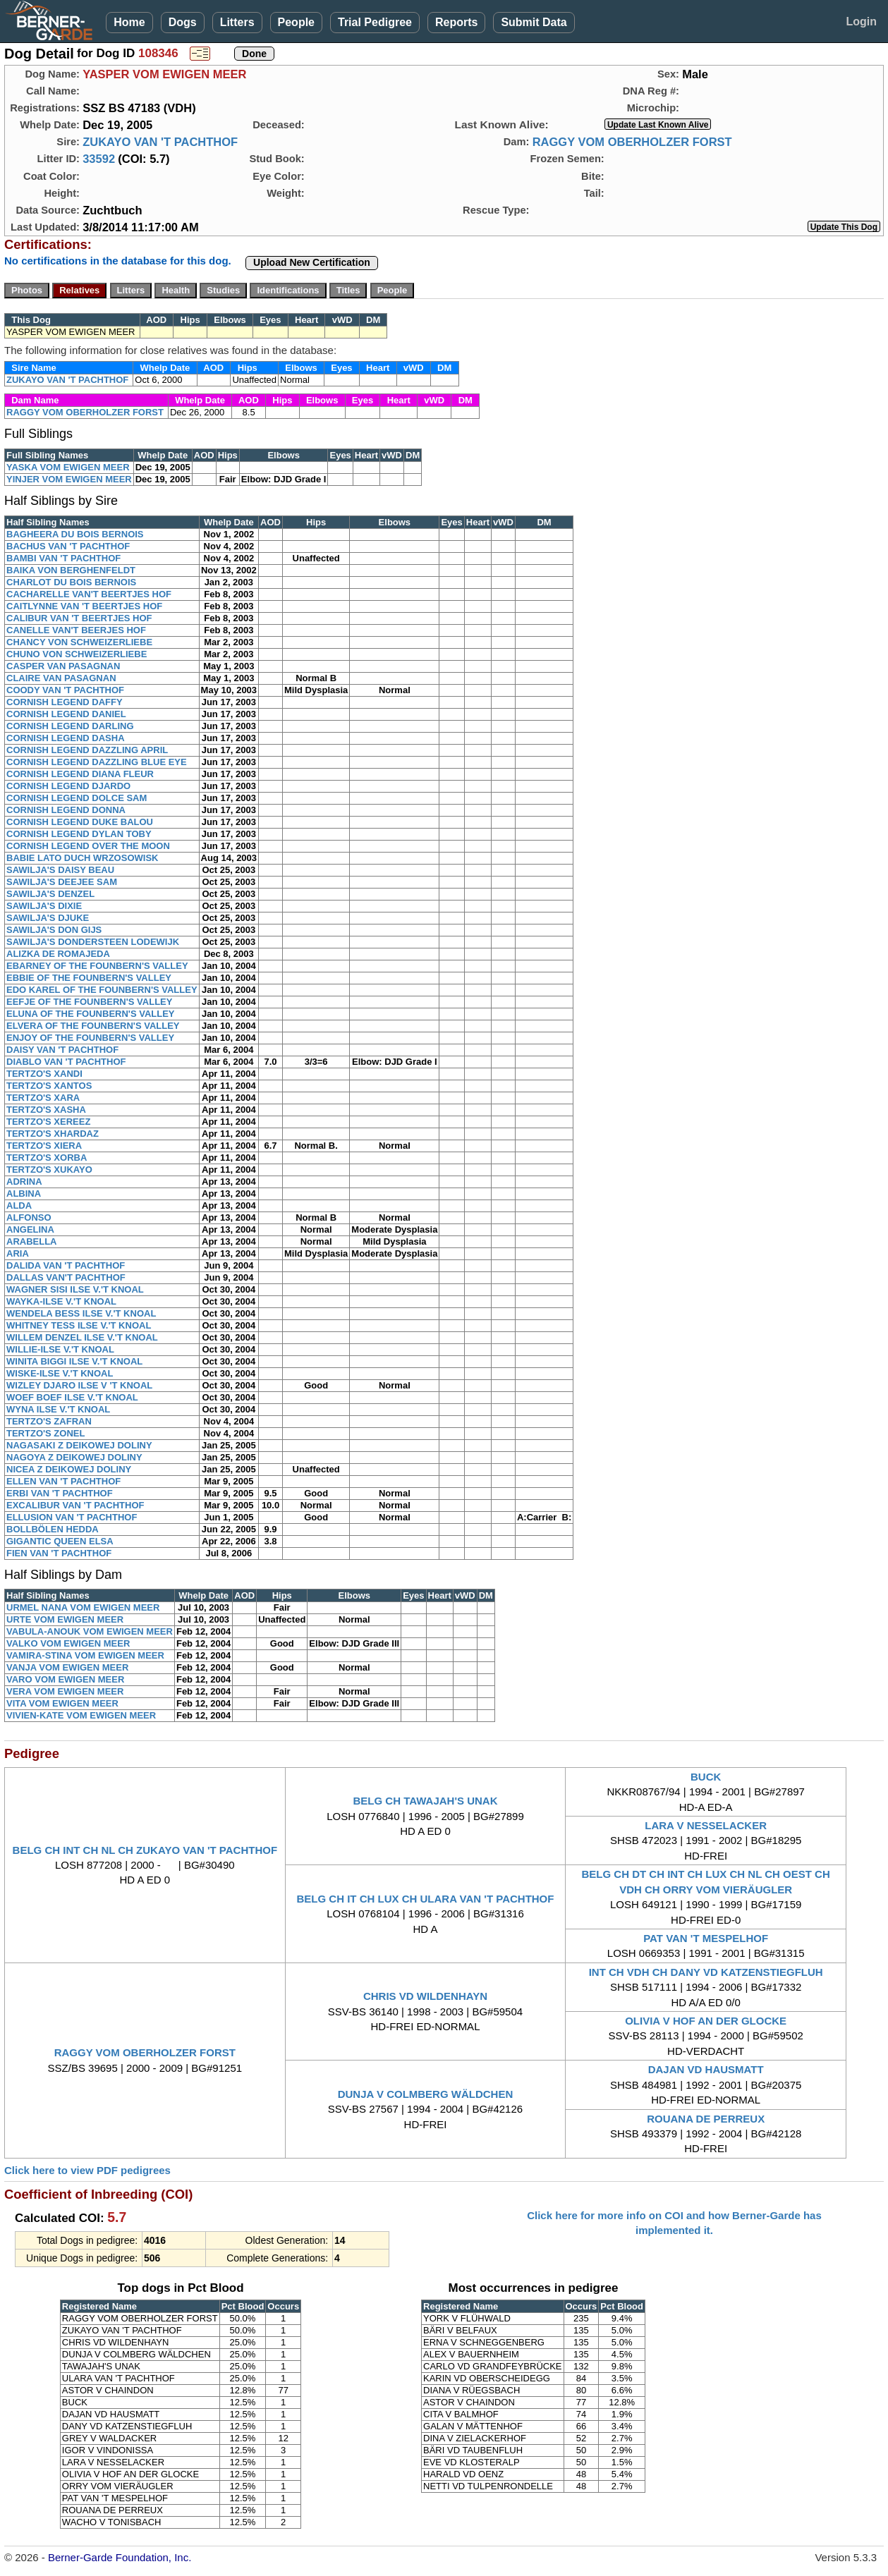 This screenshot has height=2576, width=888. I want to click on CASPER VAN PASAGNAN, so click(63, 666).